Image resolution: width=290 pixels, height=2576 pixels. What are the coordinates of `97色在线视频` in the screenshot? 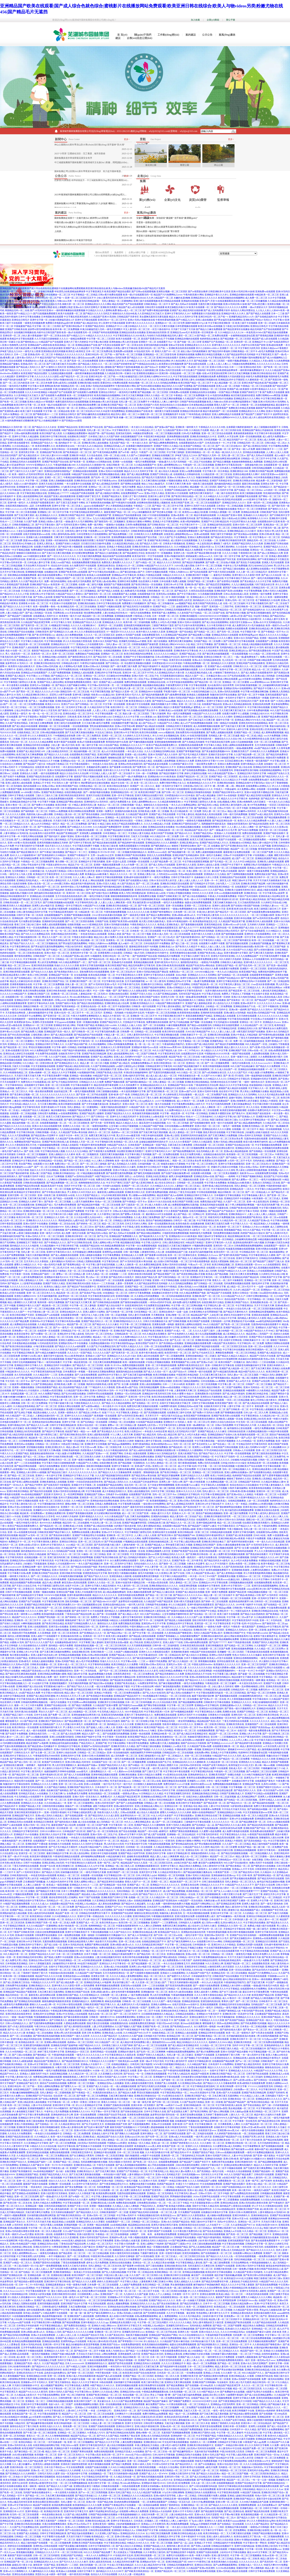 It's located at (25, 1097).